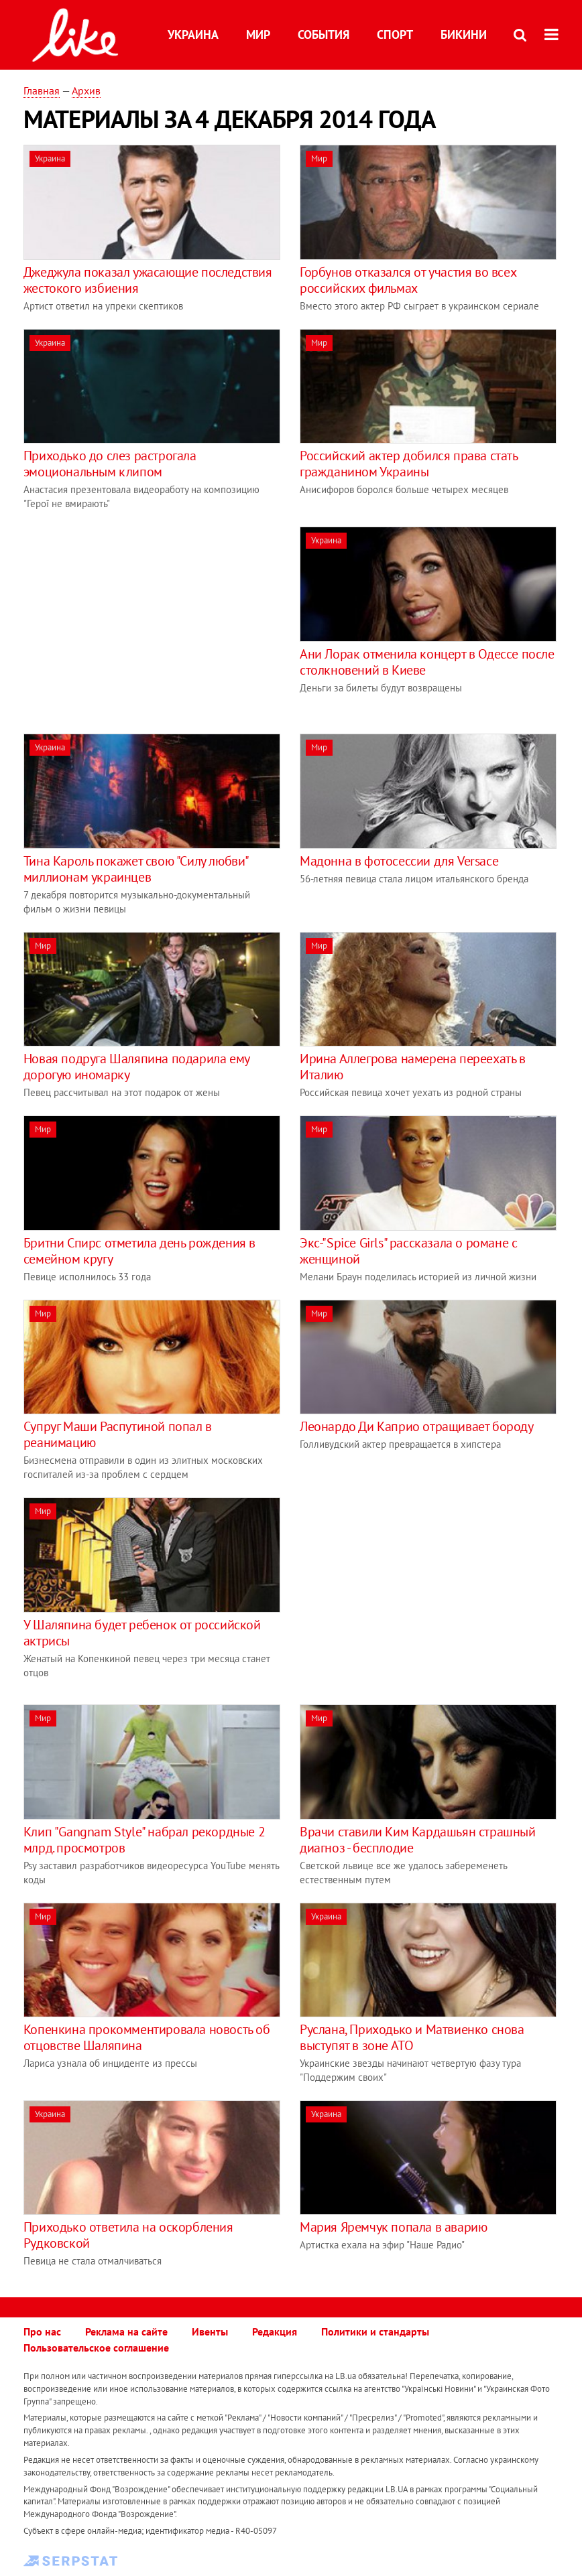  I want to click on Мир, so click(258, 34).